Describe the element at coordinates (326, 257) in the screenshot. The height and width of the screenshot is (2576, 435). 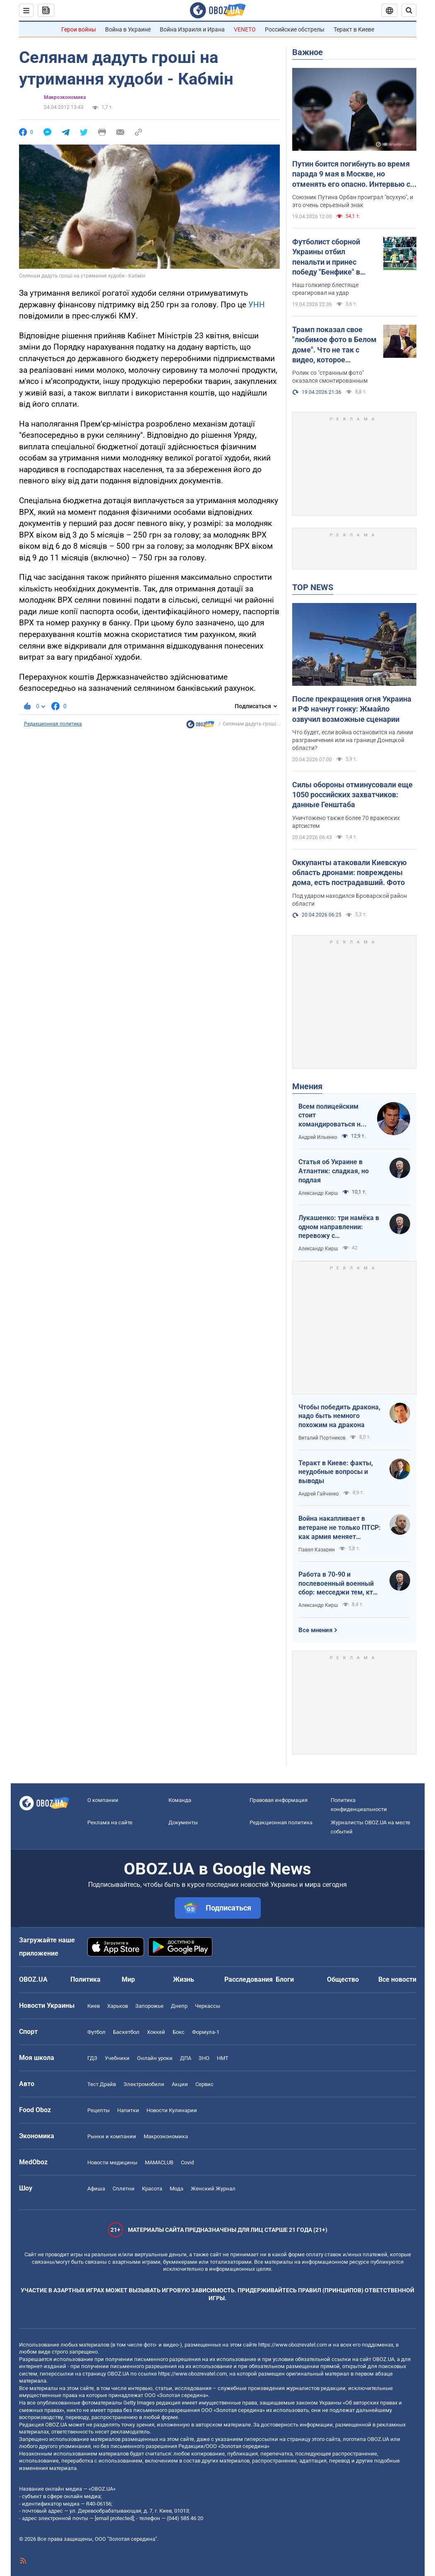
I see `Футболист сборной Украины отбил пенальти и принес победу "Бенфике" в матче тура в Португалии. Видео` at that location.